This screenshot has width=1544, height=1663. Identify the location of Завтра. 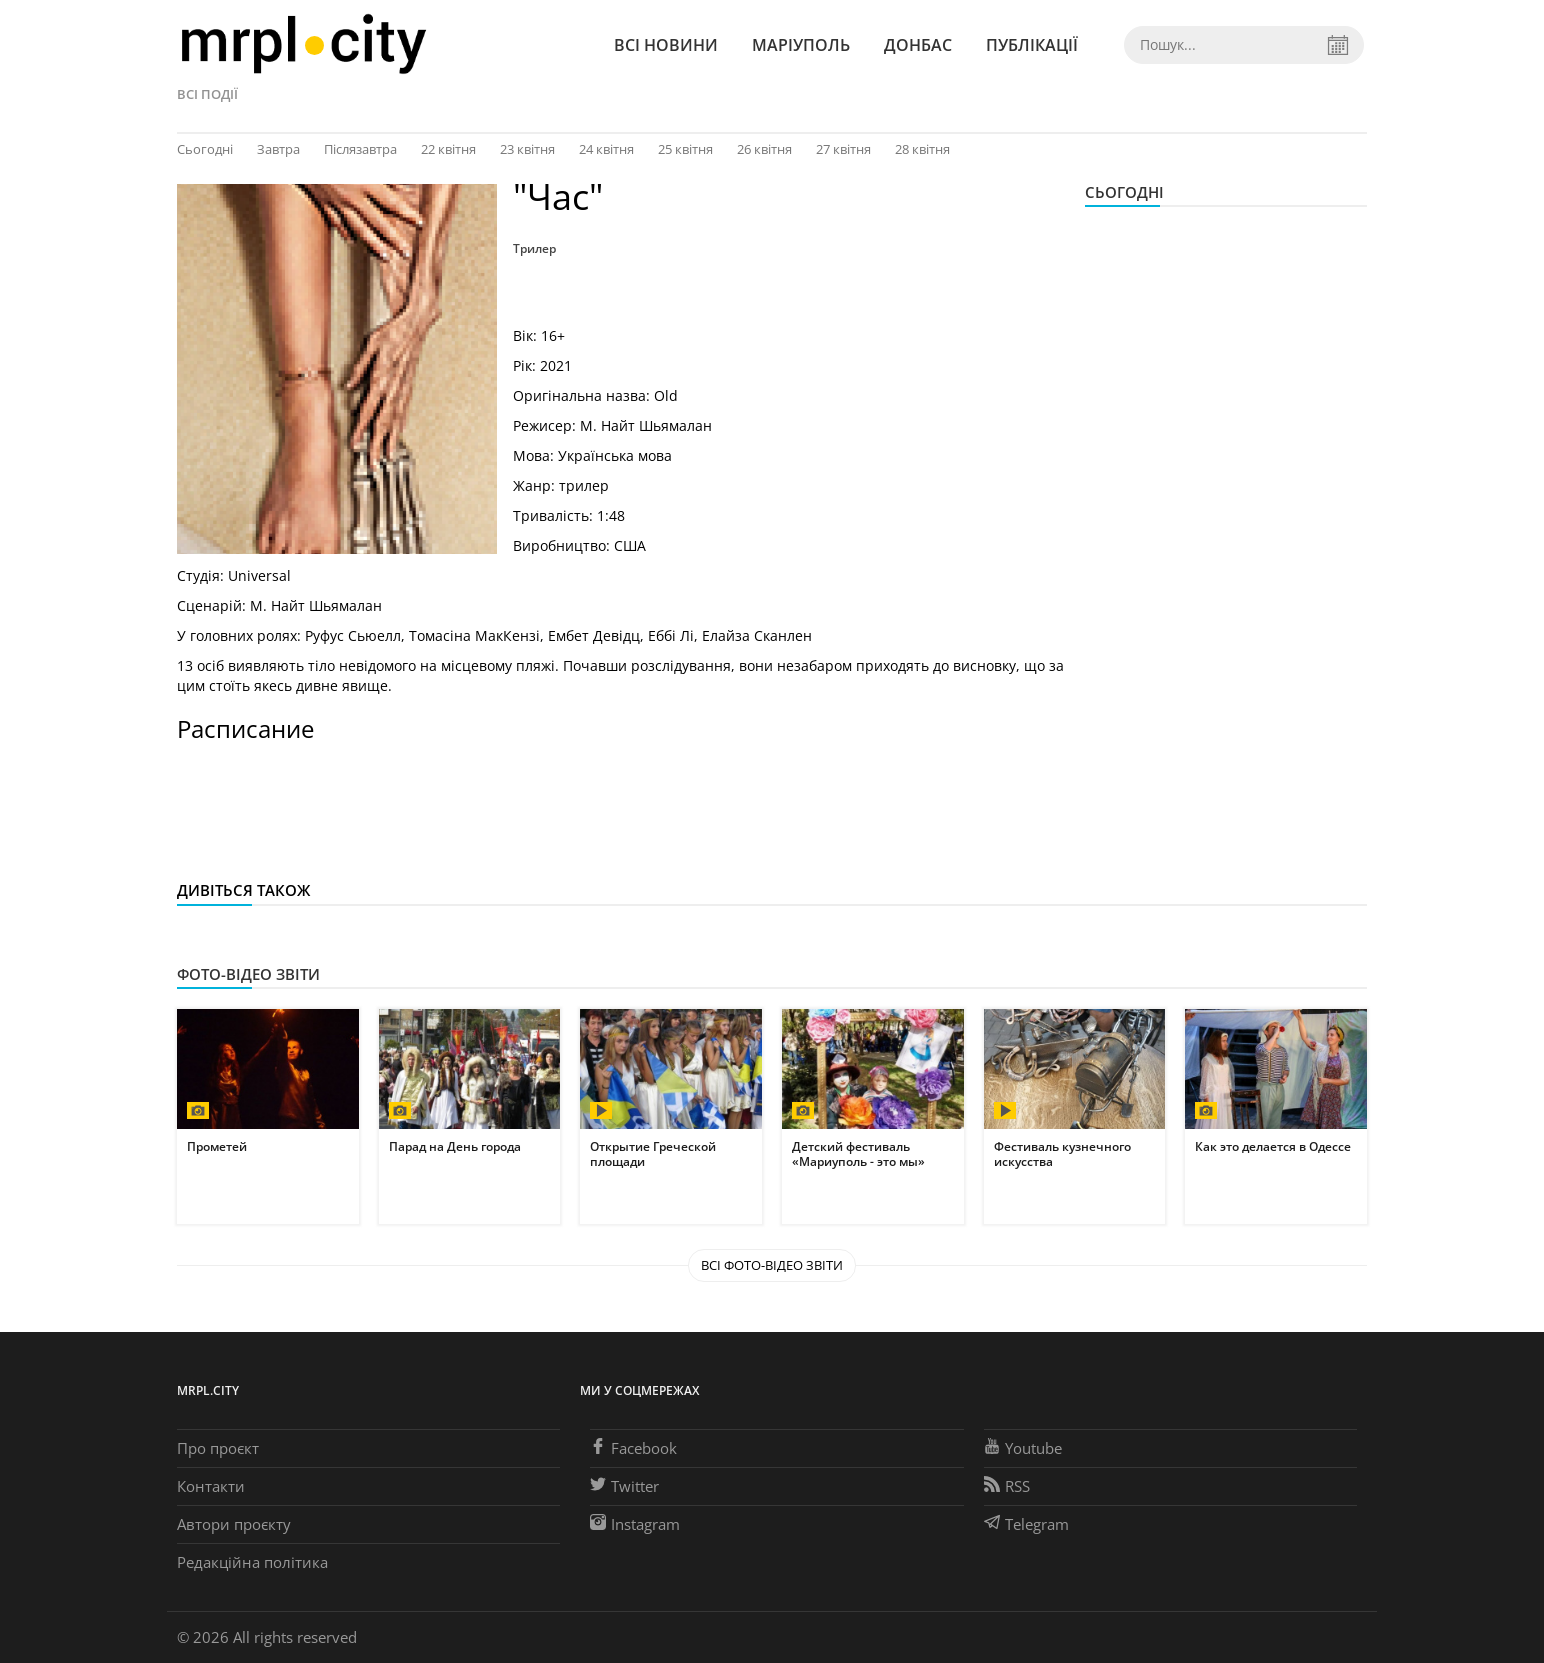
(278, 149).